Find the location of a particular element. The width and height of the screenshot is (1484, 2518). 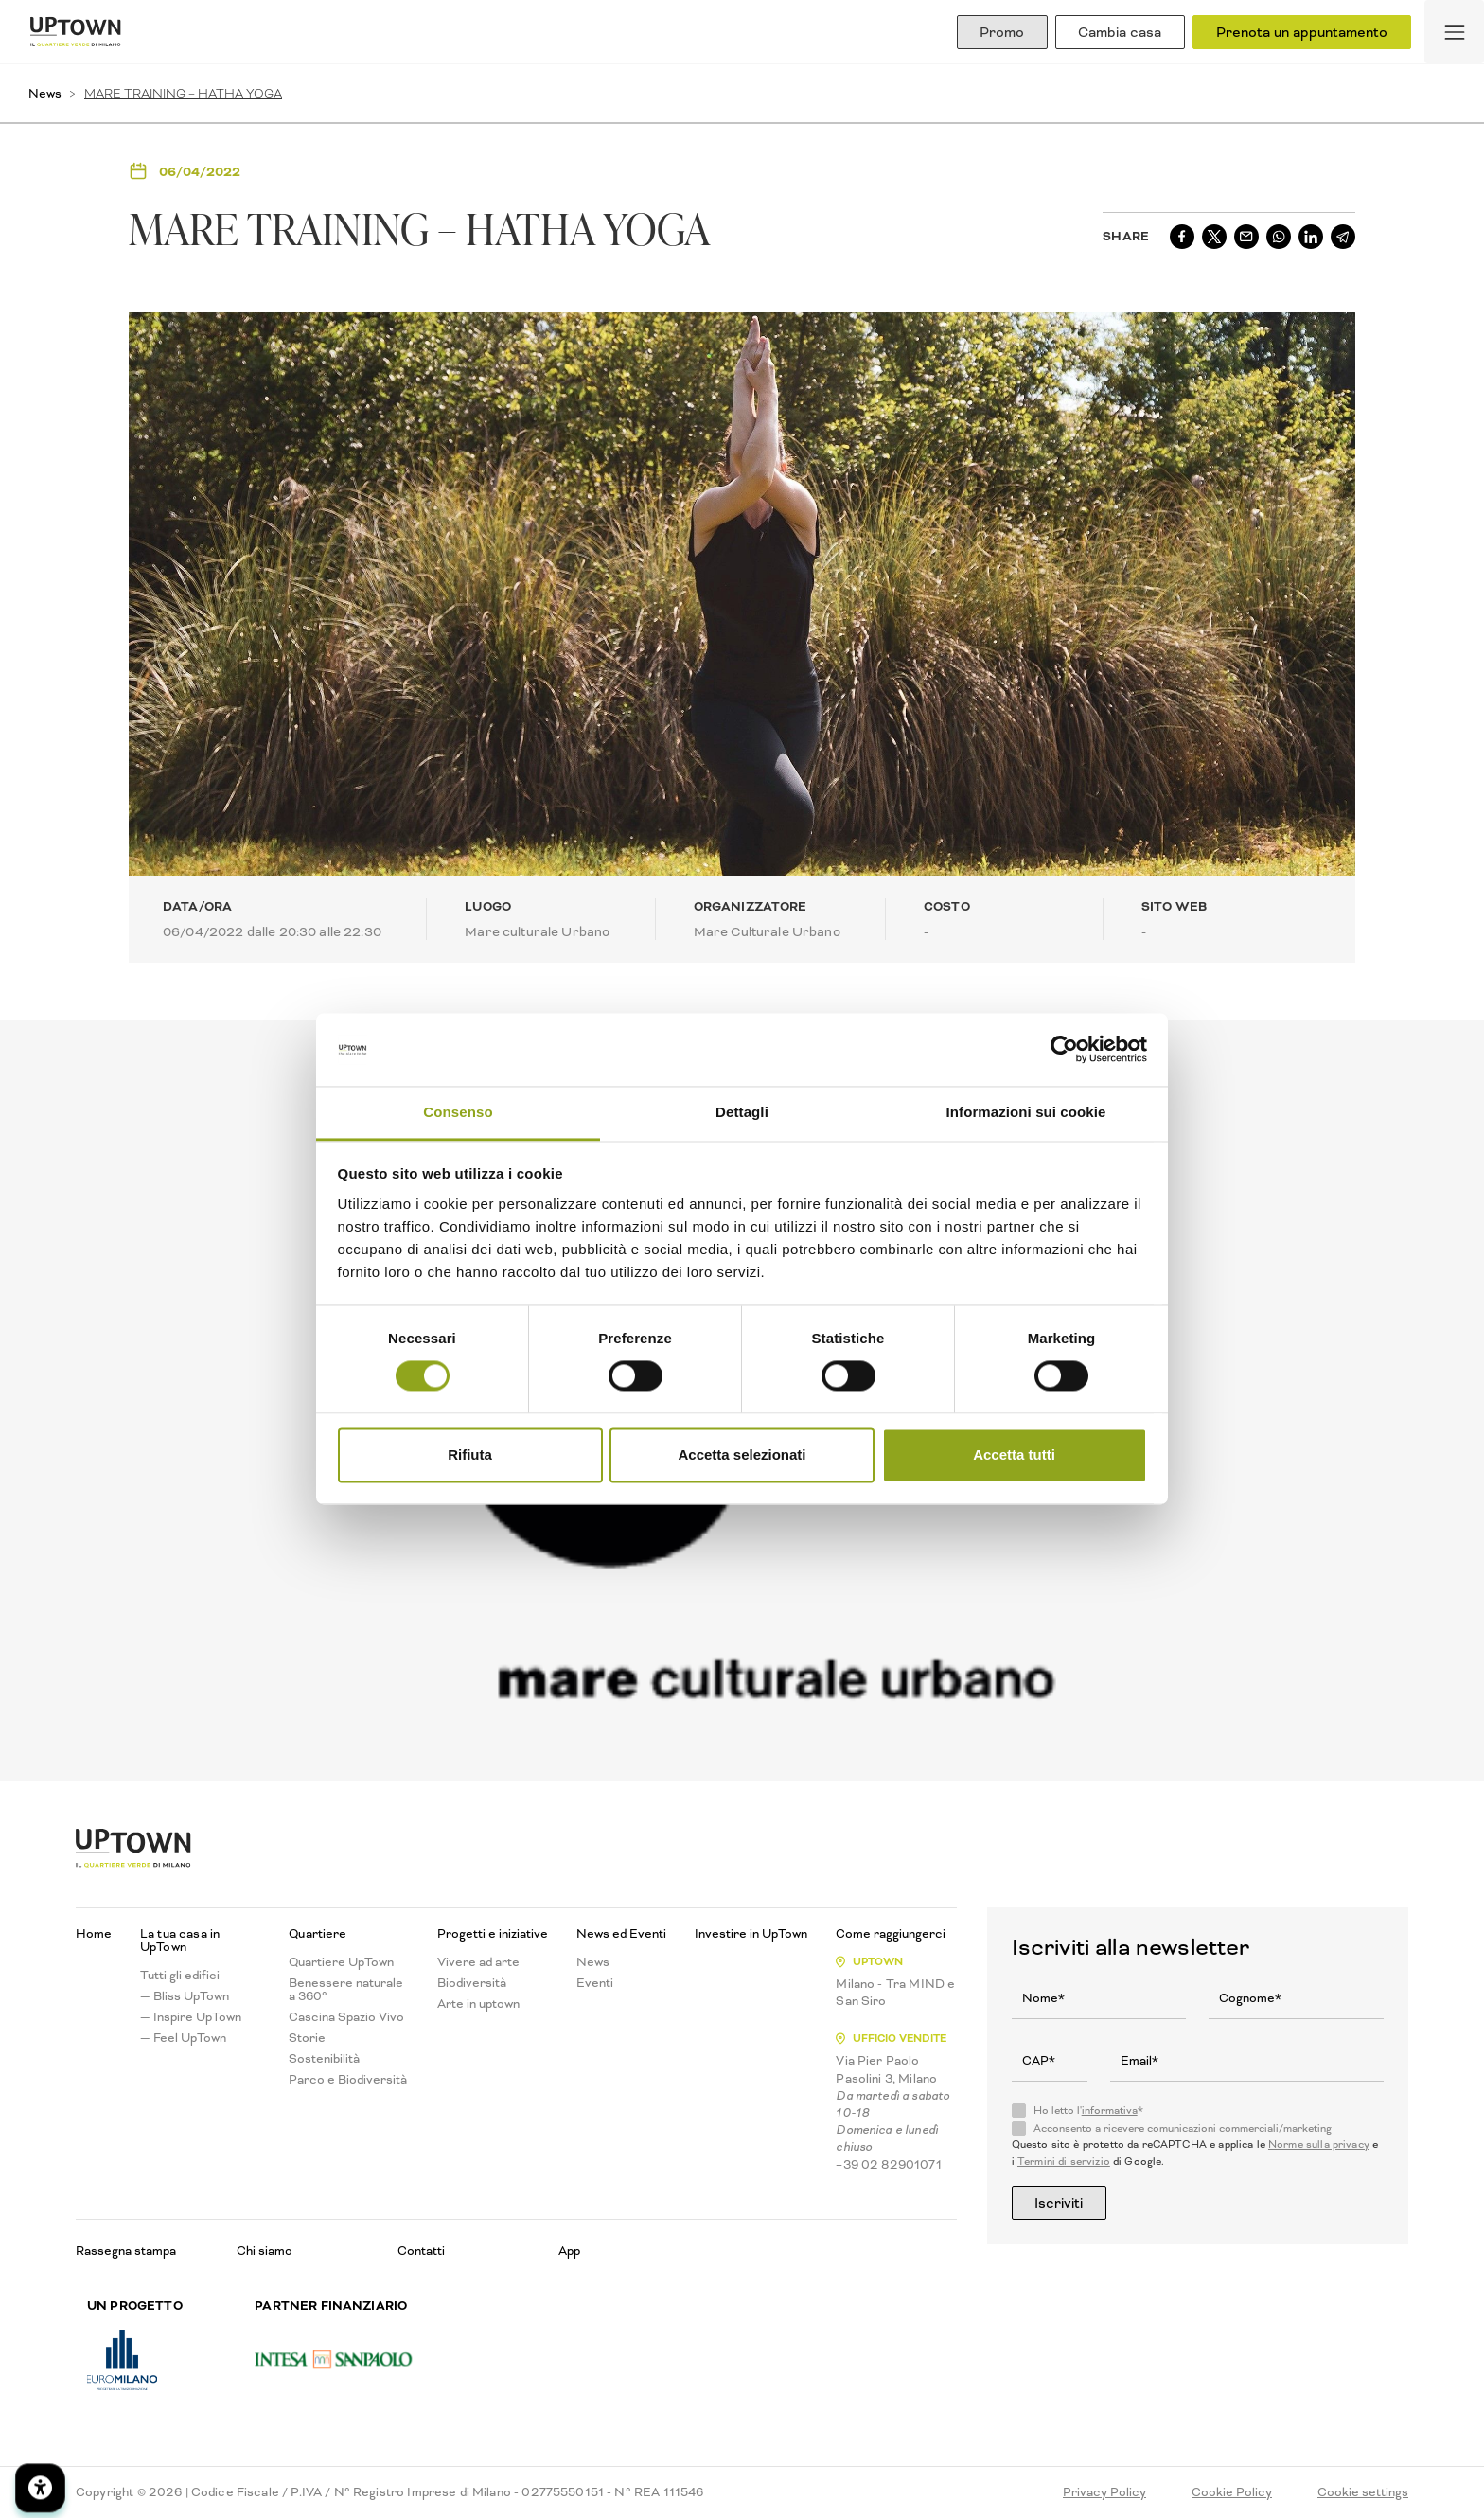

Acconsento a ricevere comunicazioni commerciali/marketing is located at coordinates (1183, 2129).